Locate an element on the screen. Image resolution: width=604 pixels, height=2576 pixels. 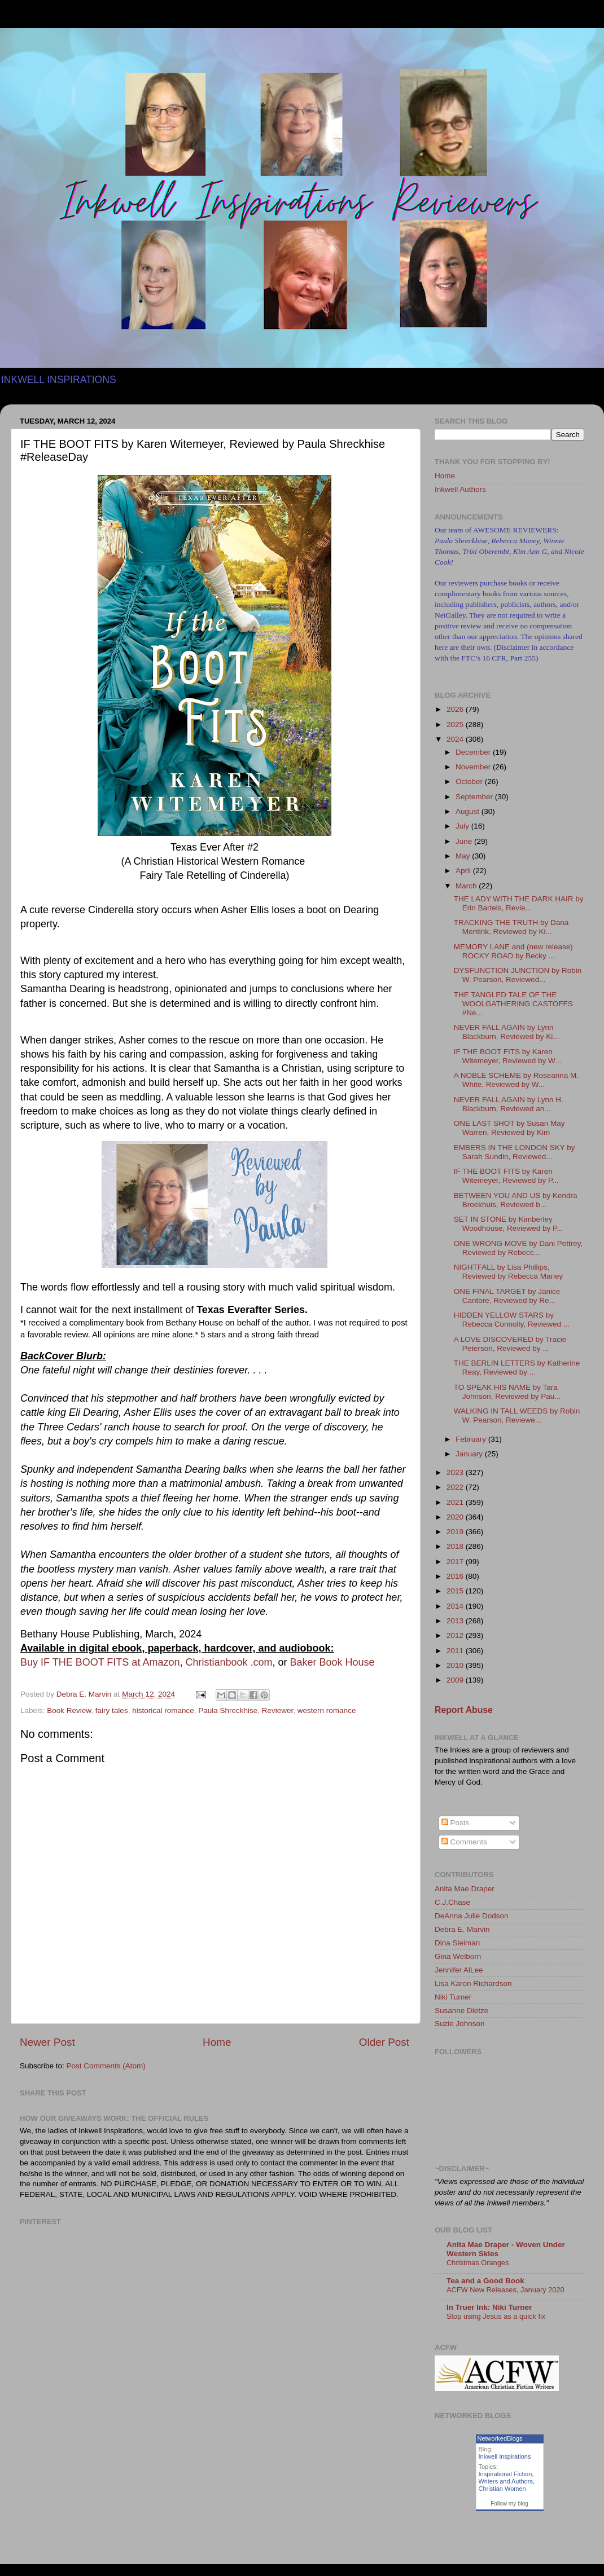
2021 is located at coordinates (456, 1502).